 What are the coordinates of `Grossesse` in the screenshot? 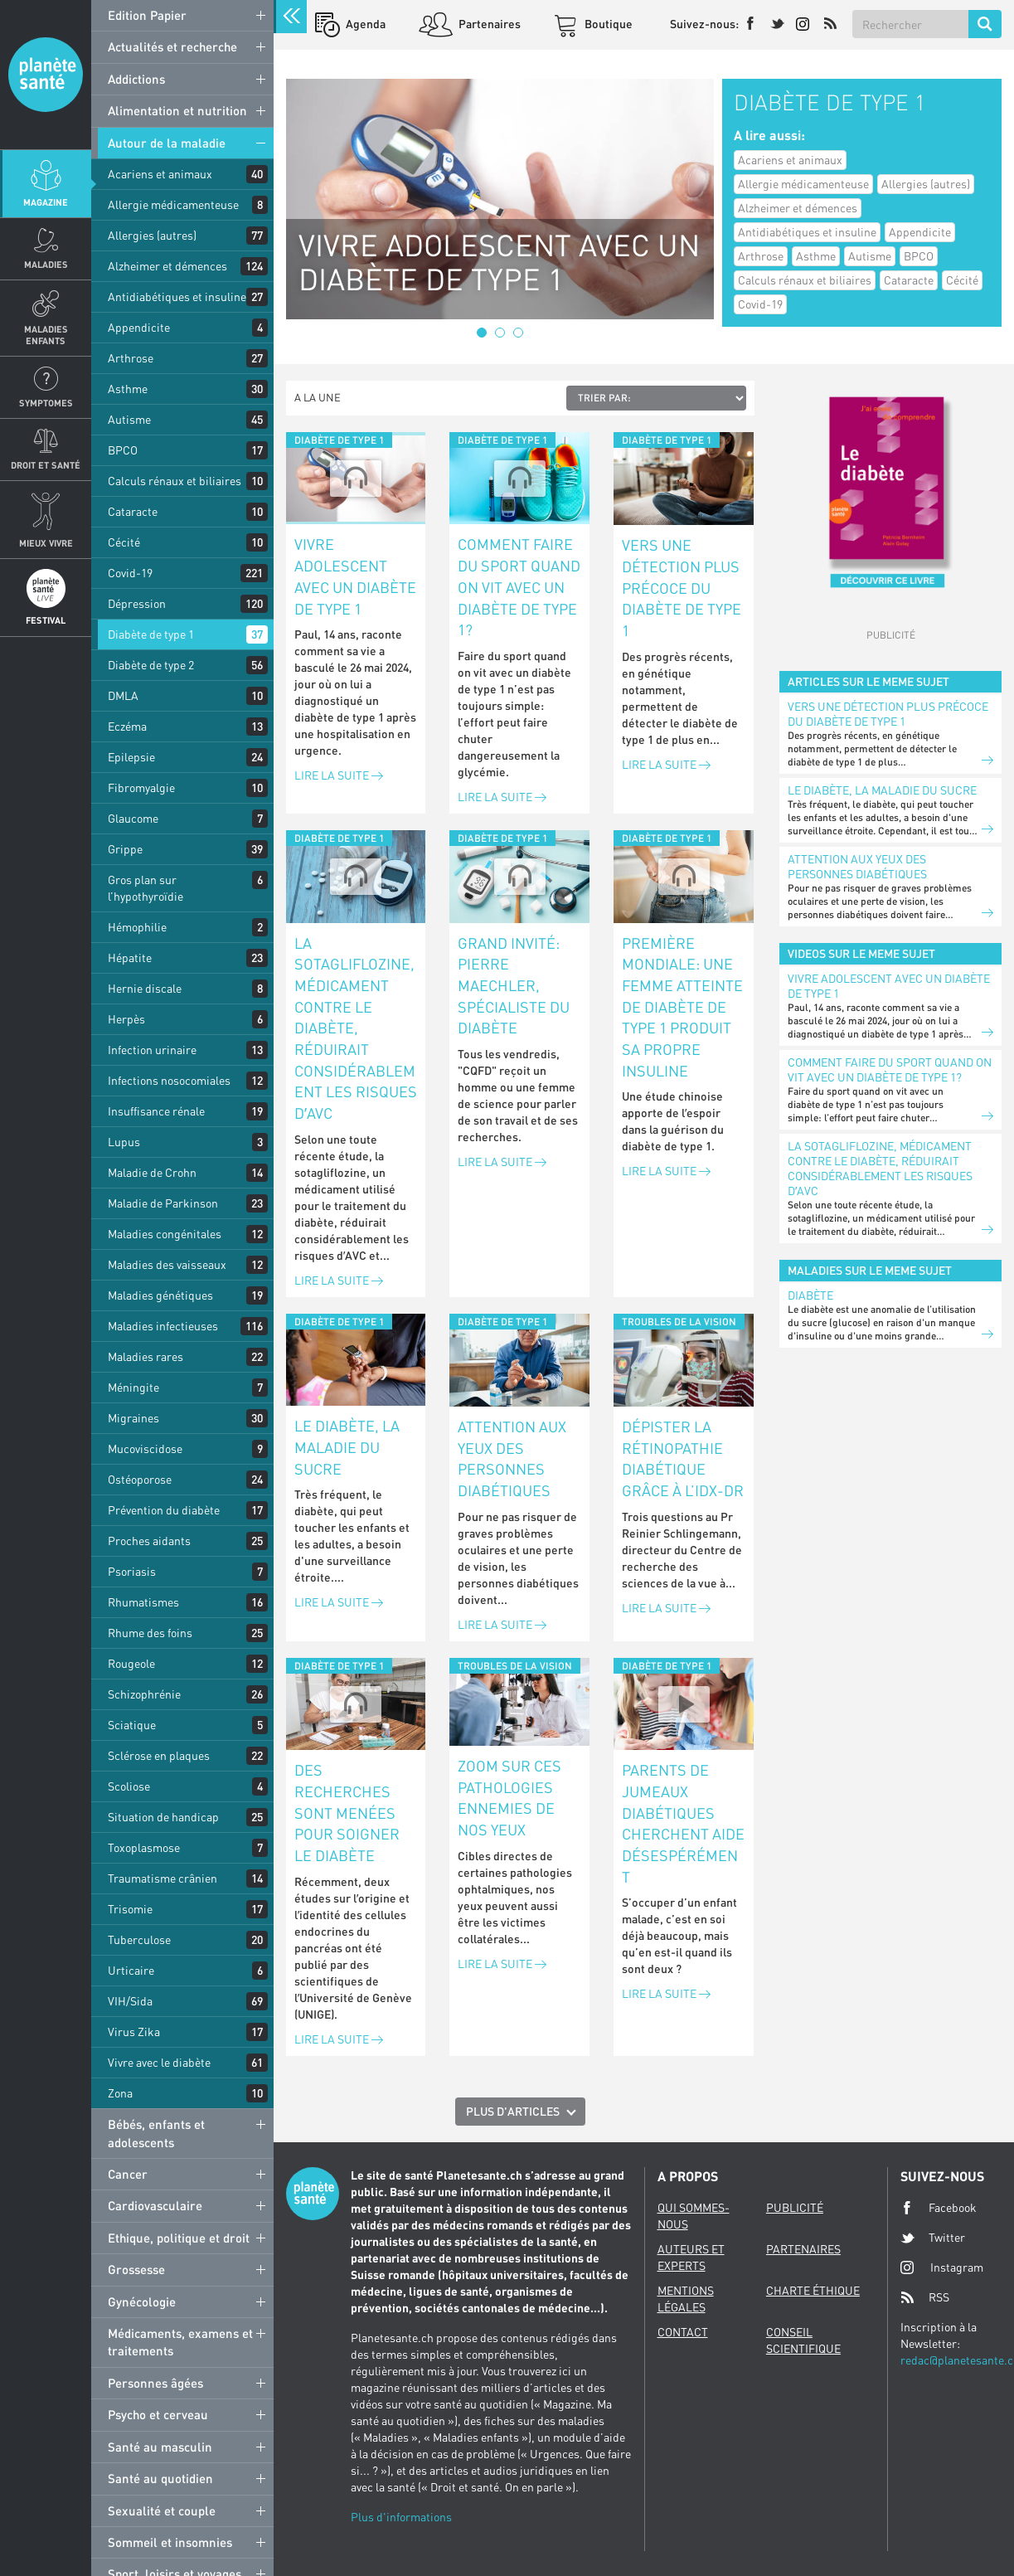 It's located at (136, 2269).